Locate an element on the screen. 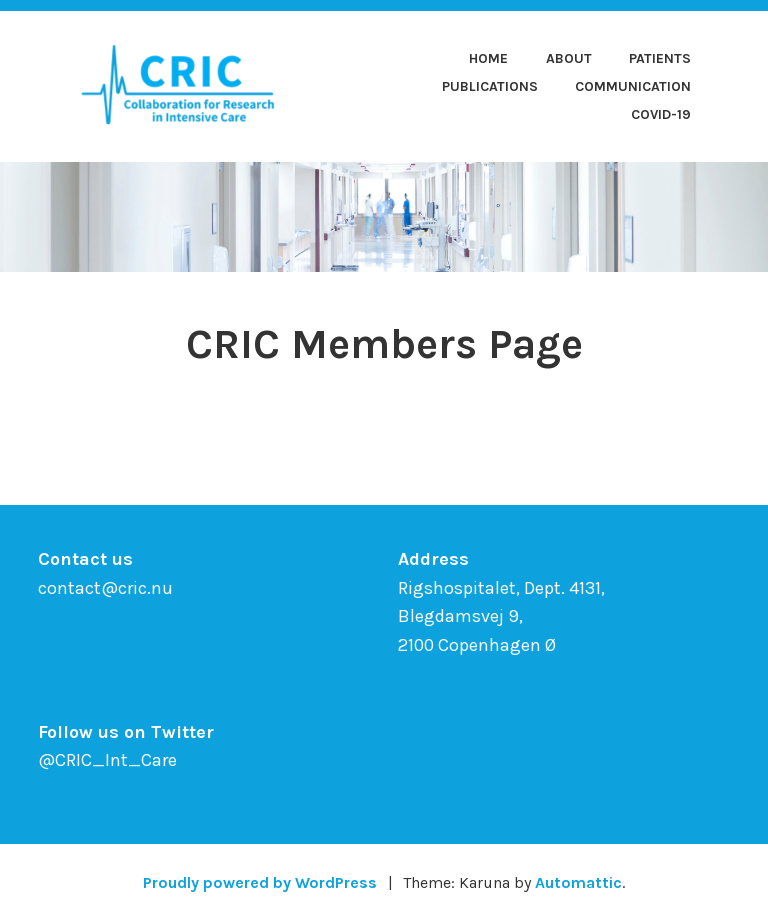 Image resolution: width=768 pixels, height=921 pixels. About is located at coordinates (569, 58).